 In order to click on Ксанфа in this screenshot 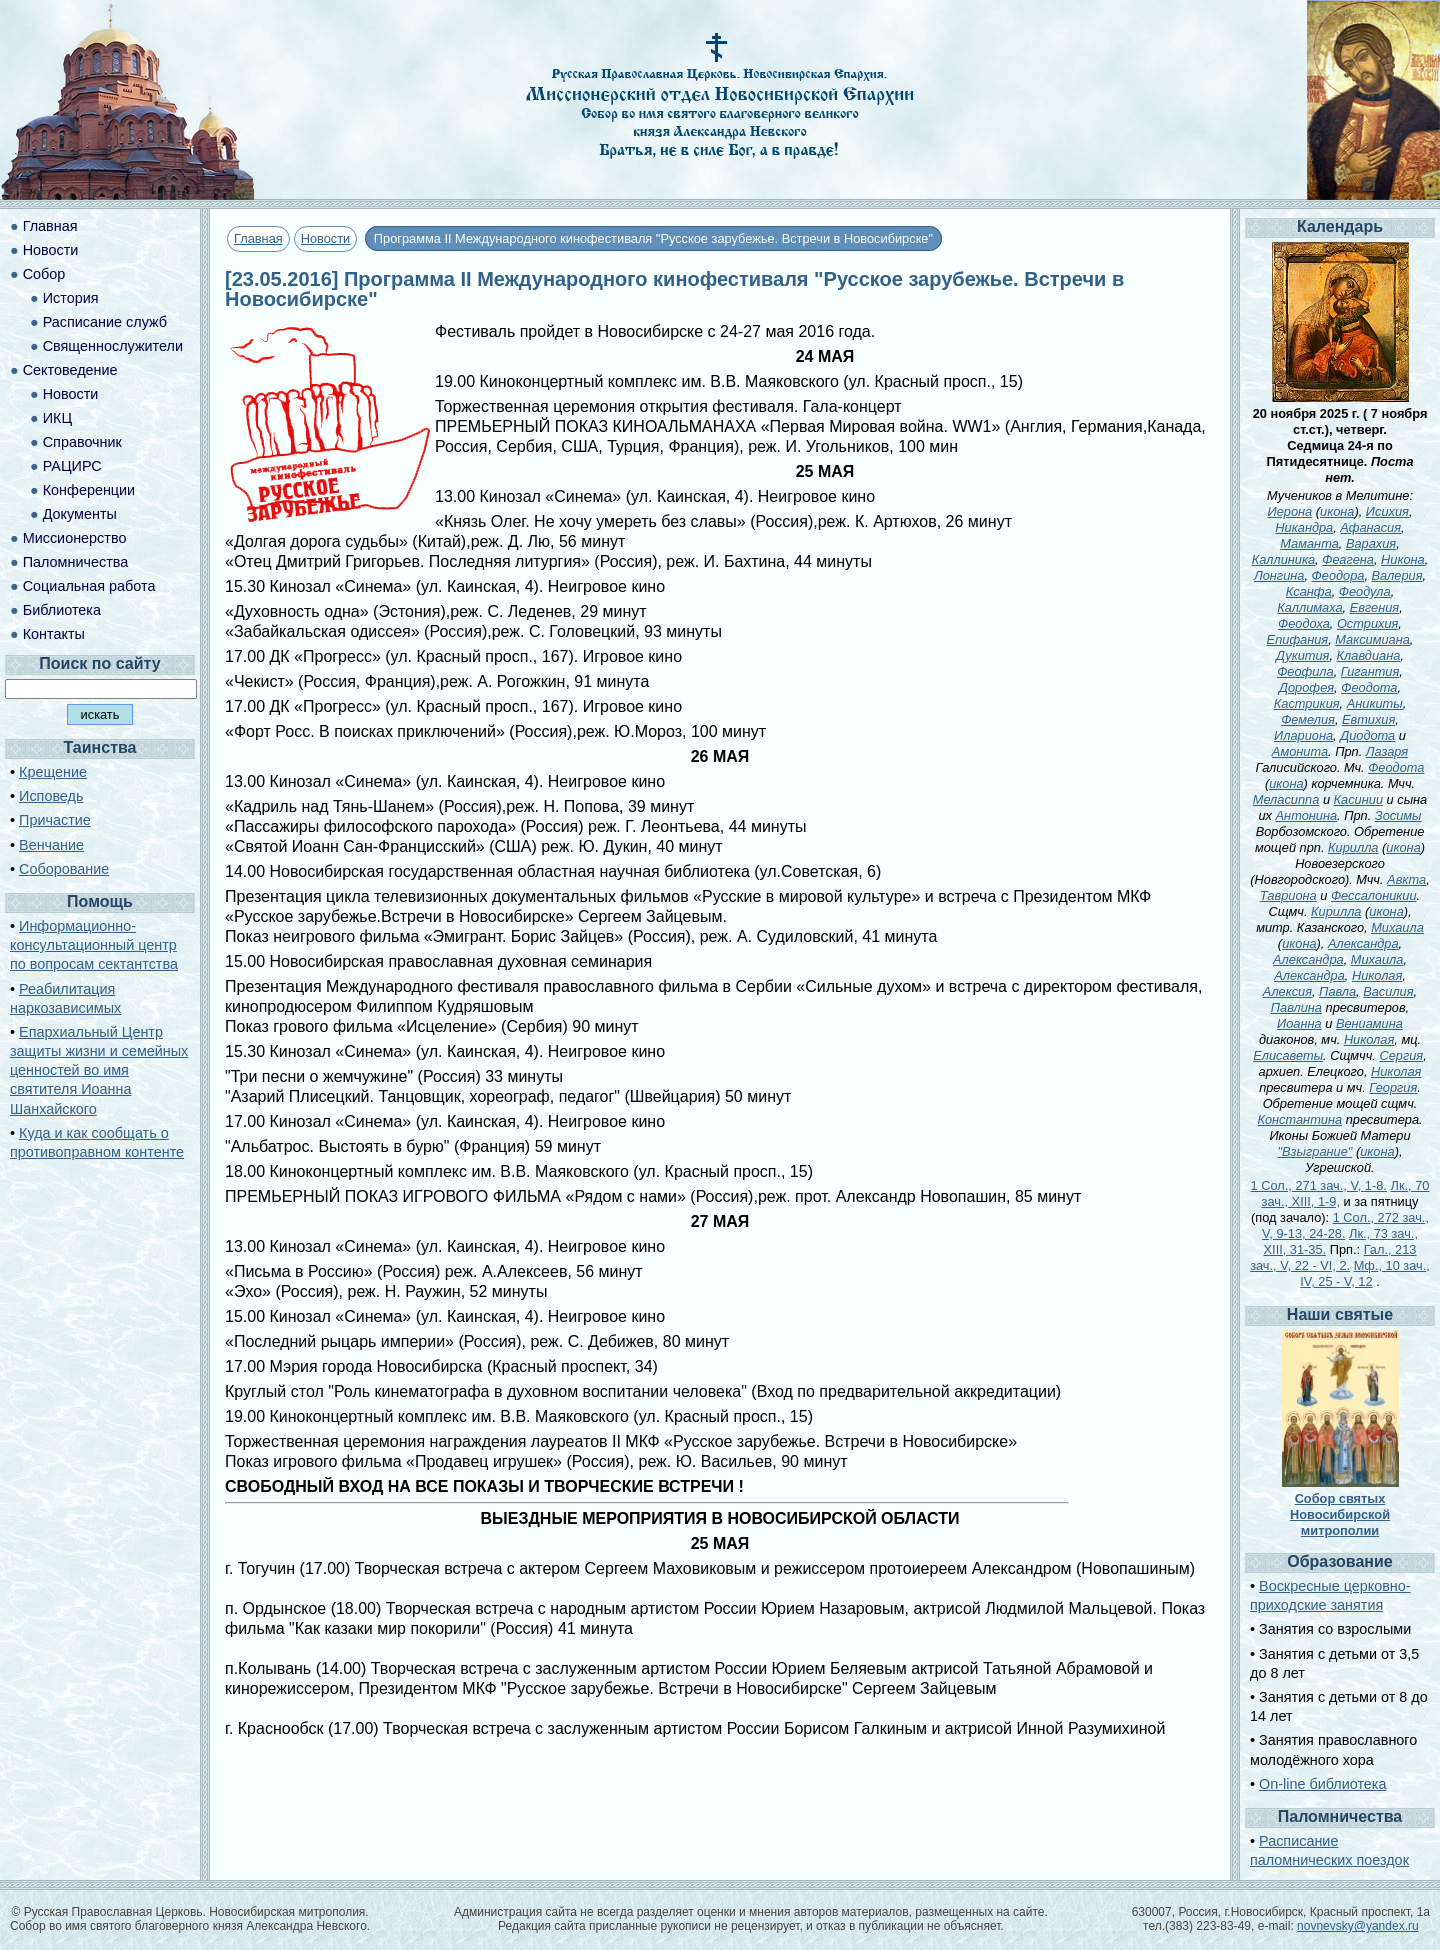, I will do `click(1309, 591)`.